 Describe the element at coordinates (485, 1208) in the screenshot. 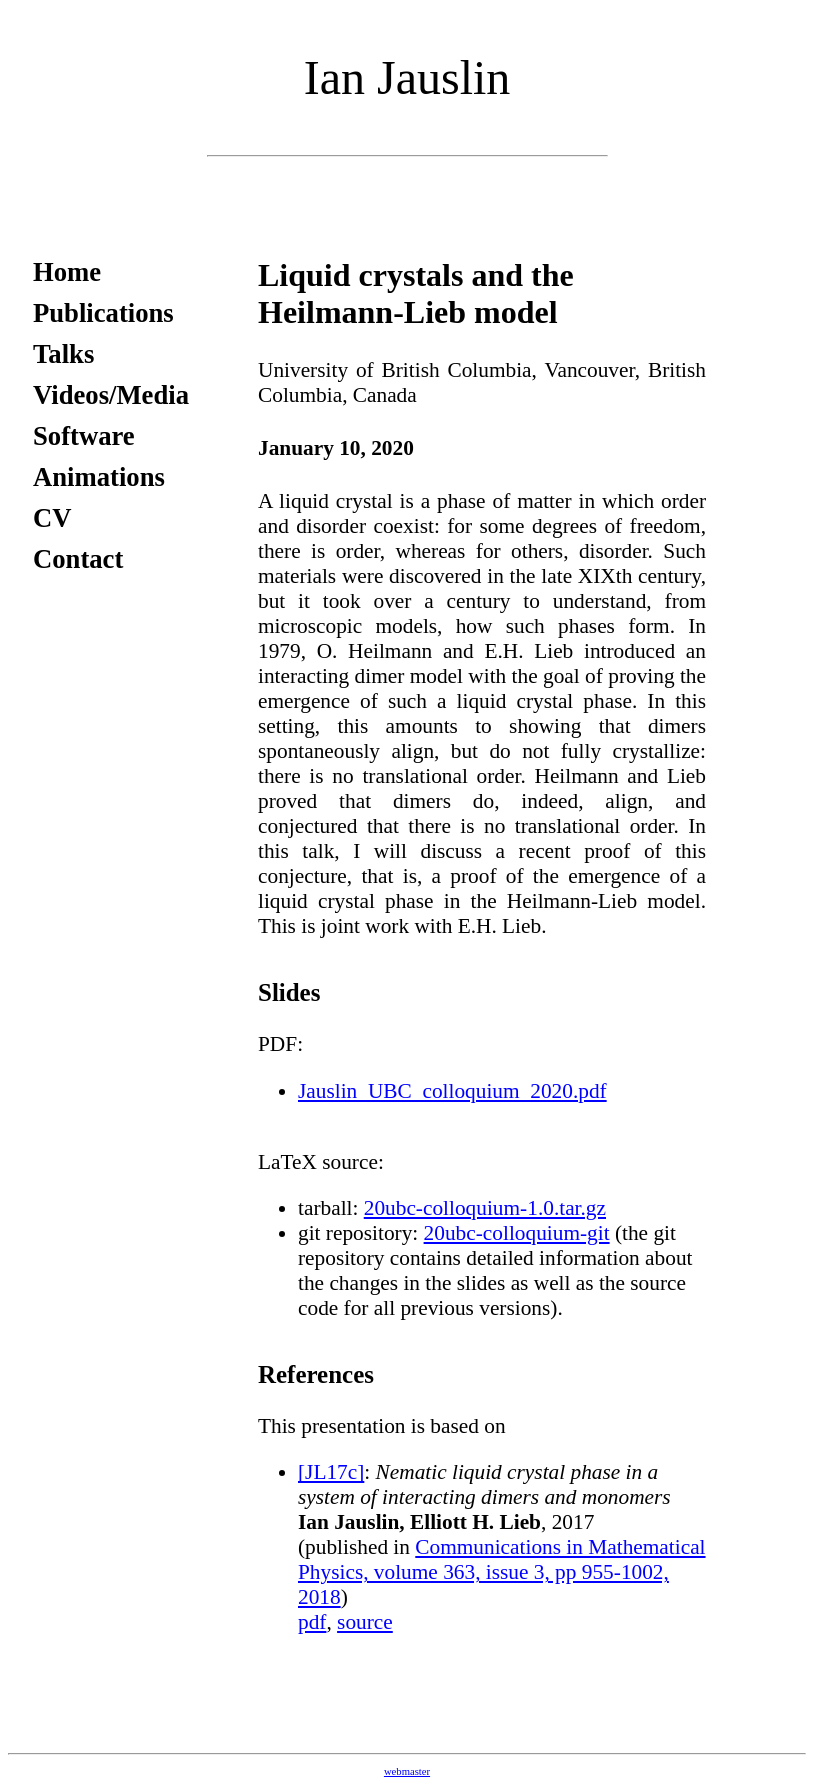

I see `20ubc-colloquium-1.0.tar.gz` at that location.